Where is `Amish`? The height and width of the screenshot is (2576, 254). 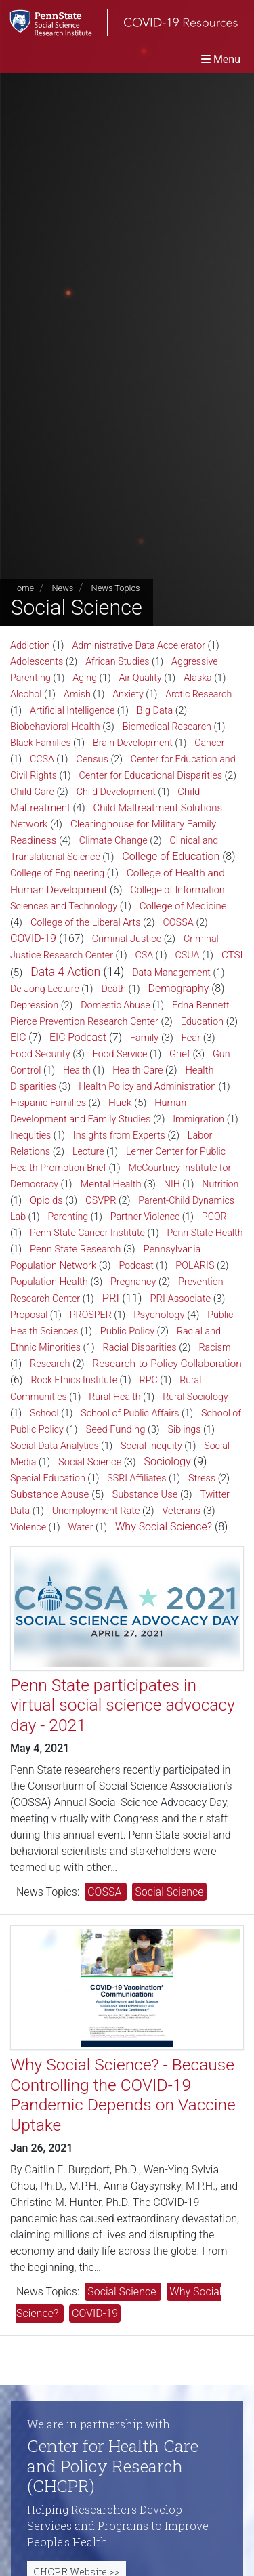 Amish is located at coordinates (77, 694).